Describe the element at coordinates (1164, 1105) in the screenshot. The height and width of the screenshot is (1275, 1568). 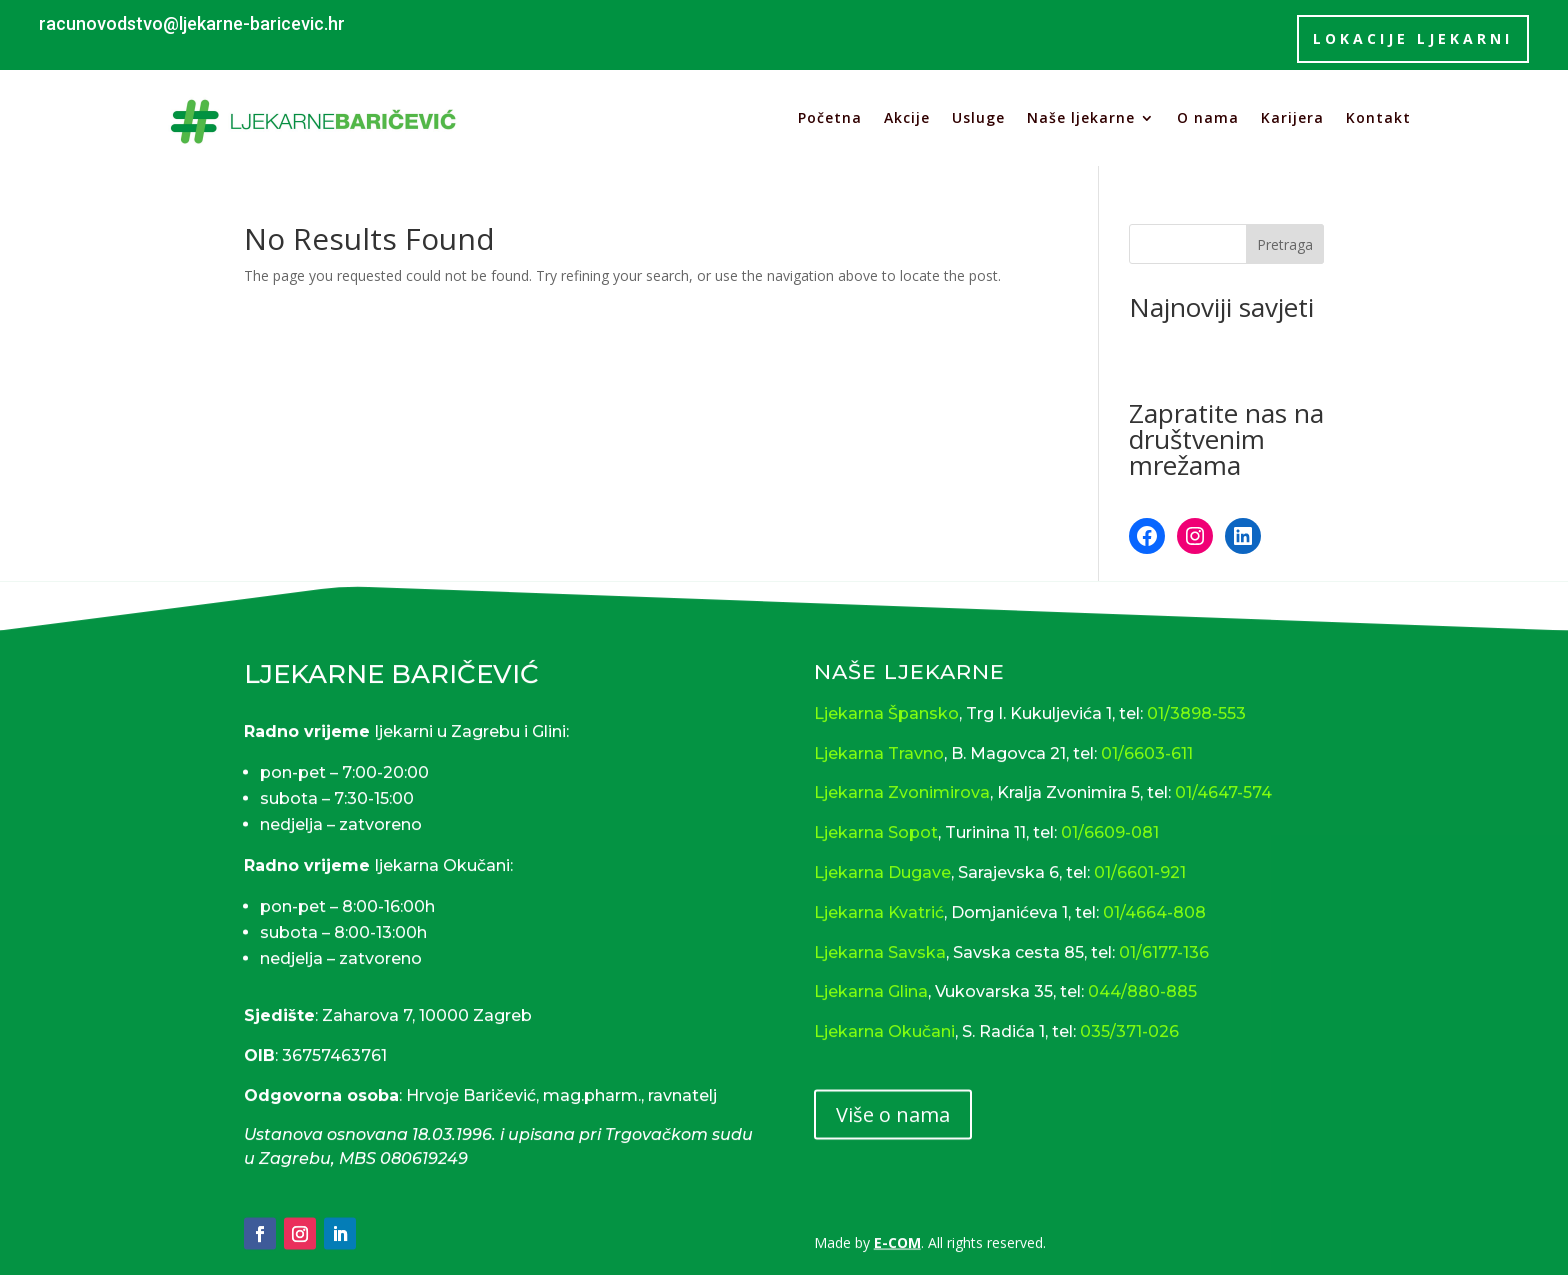
I see `01/6177-136` at that location.